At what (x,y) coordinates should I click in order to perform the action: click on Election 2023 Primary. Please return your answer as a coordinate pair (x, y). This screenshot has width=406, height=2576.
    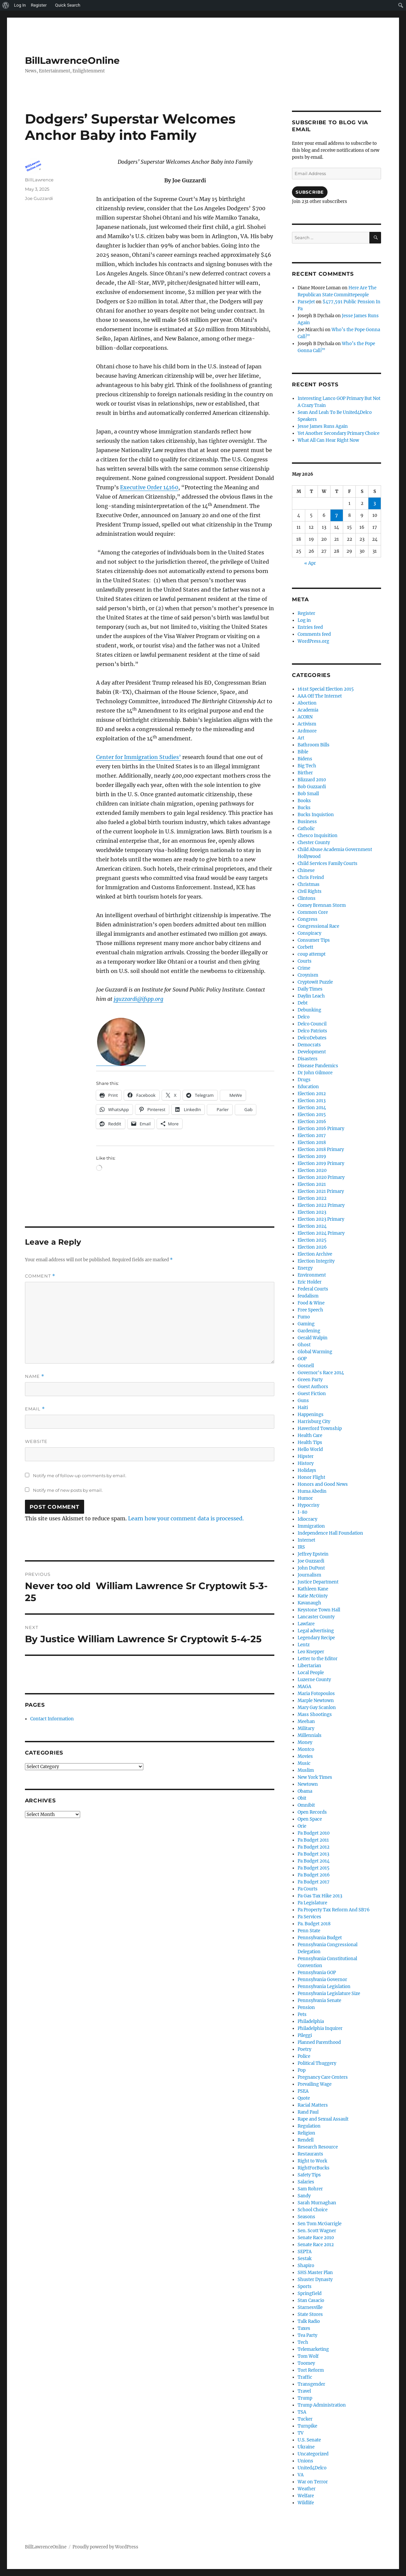
    Looking at the image, I should click on (321, 1219).